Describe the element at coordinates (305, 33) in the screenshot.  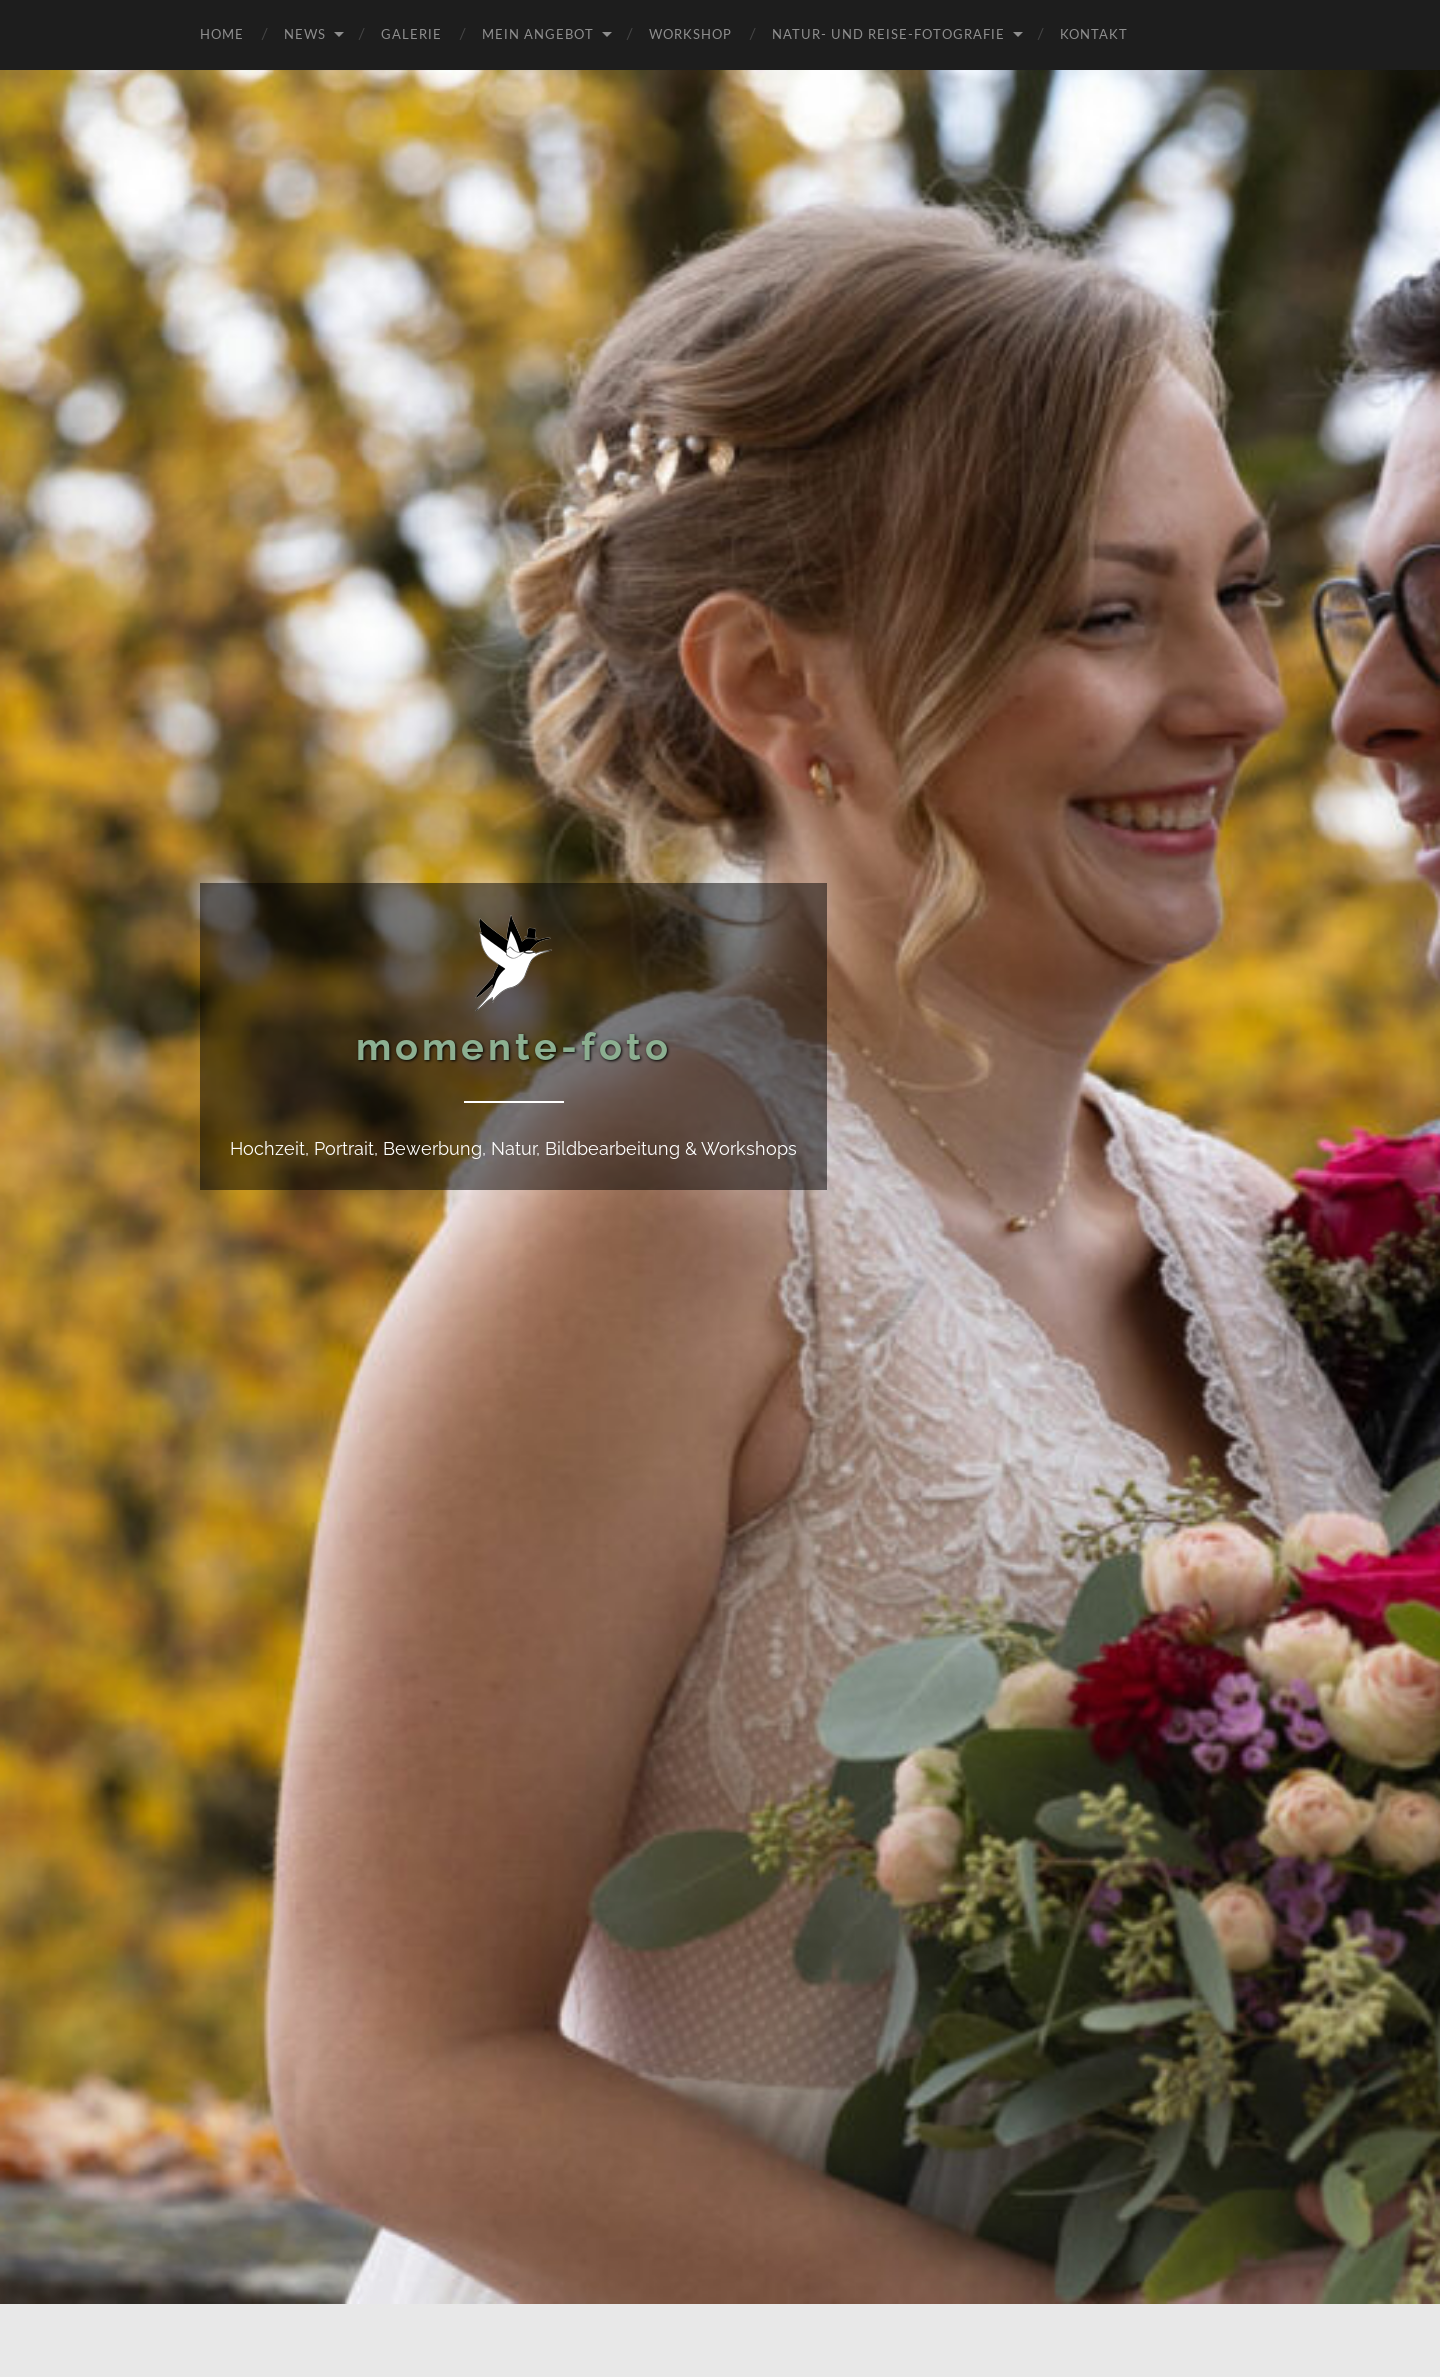
I see `News` at that location.